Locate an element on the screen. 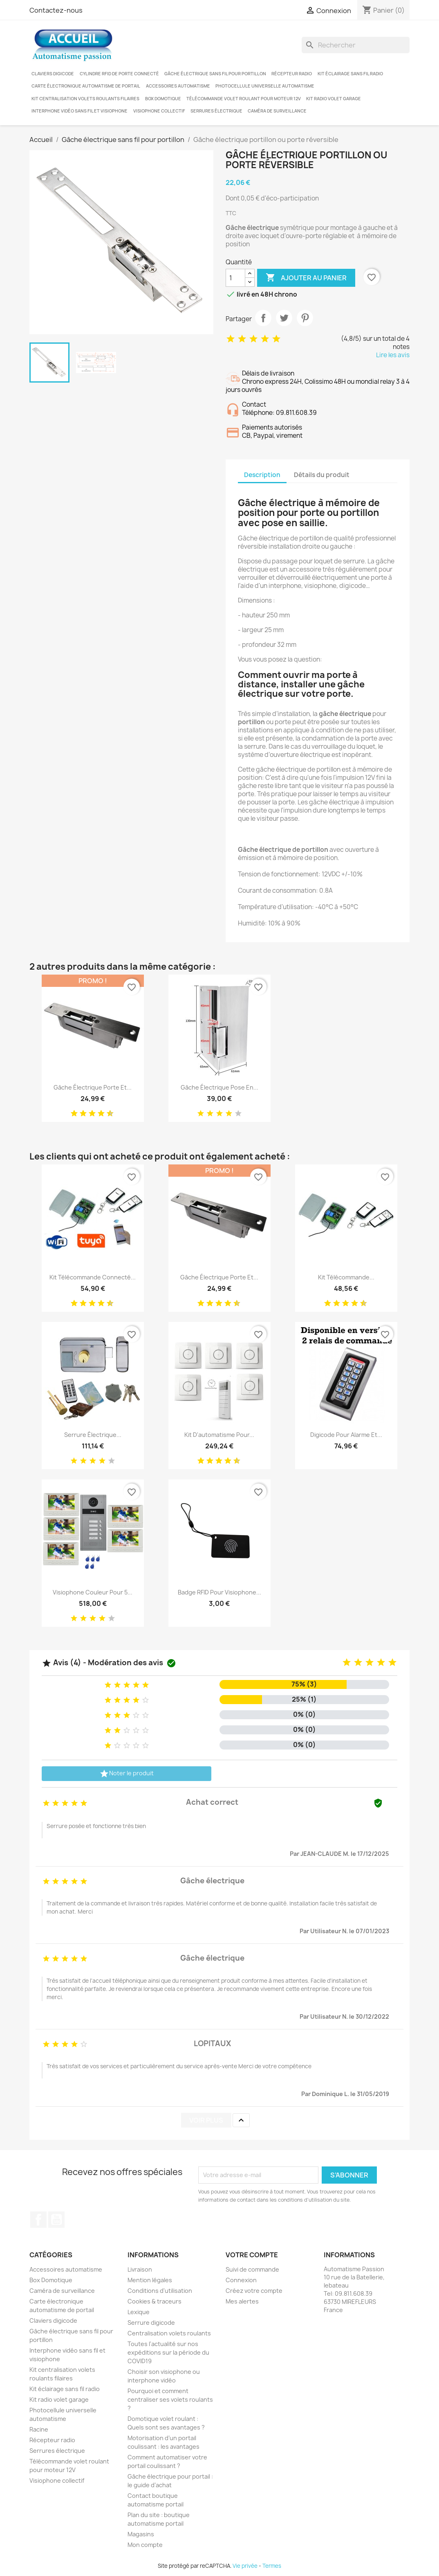 The height and width of the screenshot is (2576, 439). Kit télécommande connecté... is located at coordinates (92, 1277).